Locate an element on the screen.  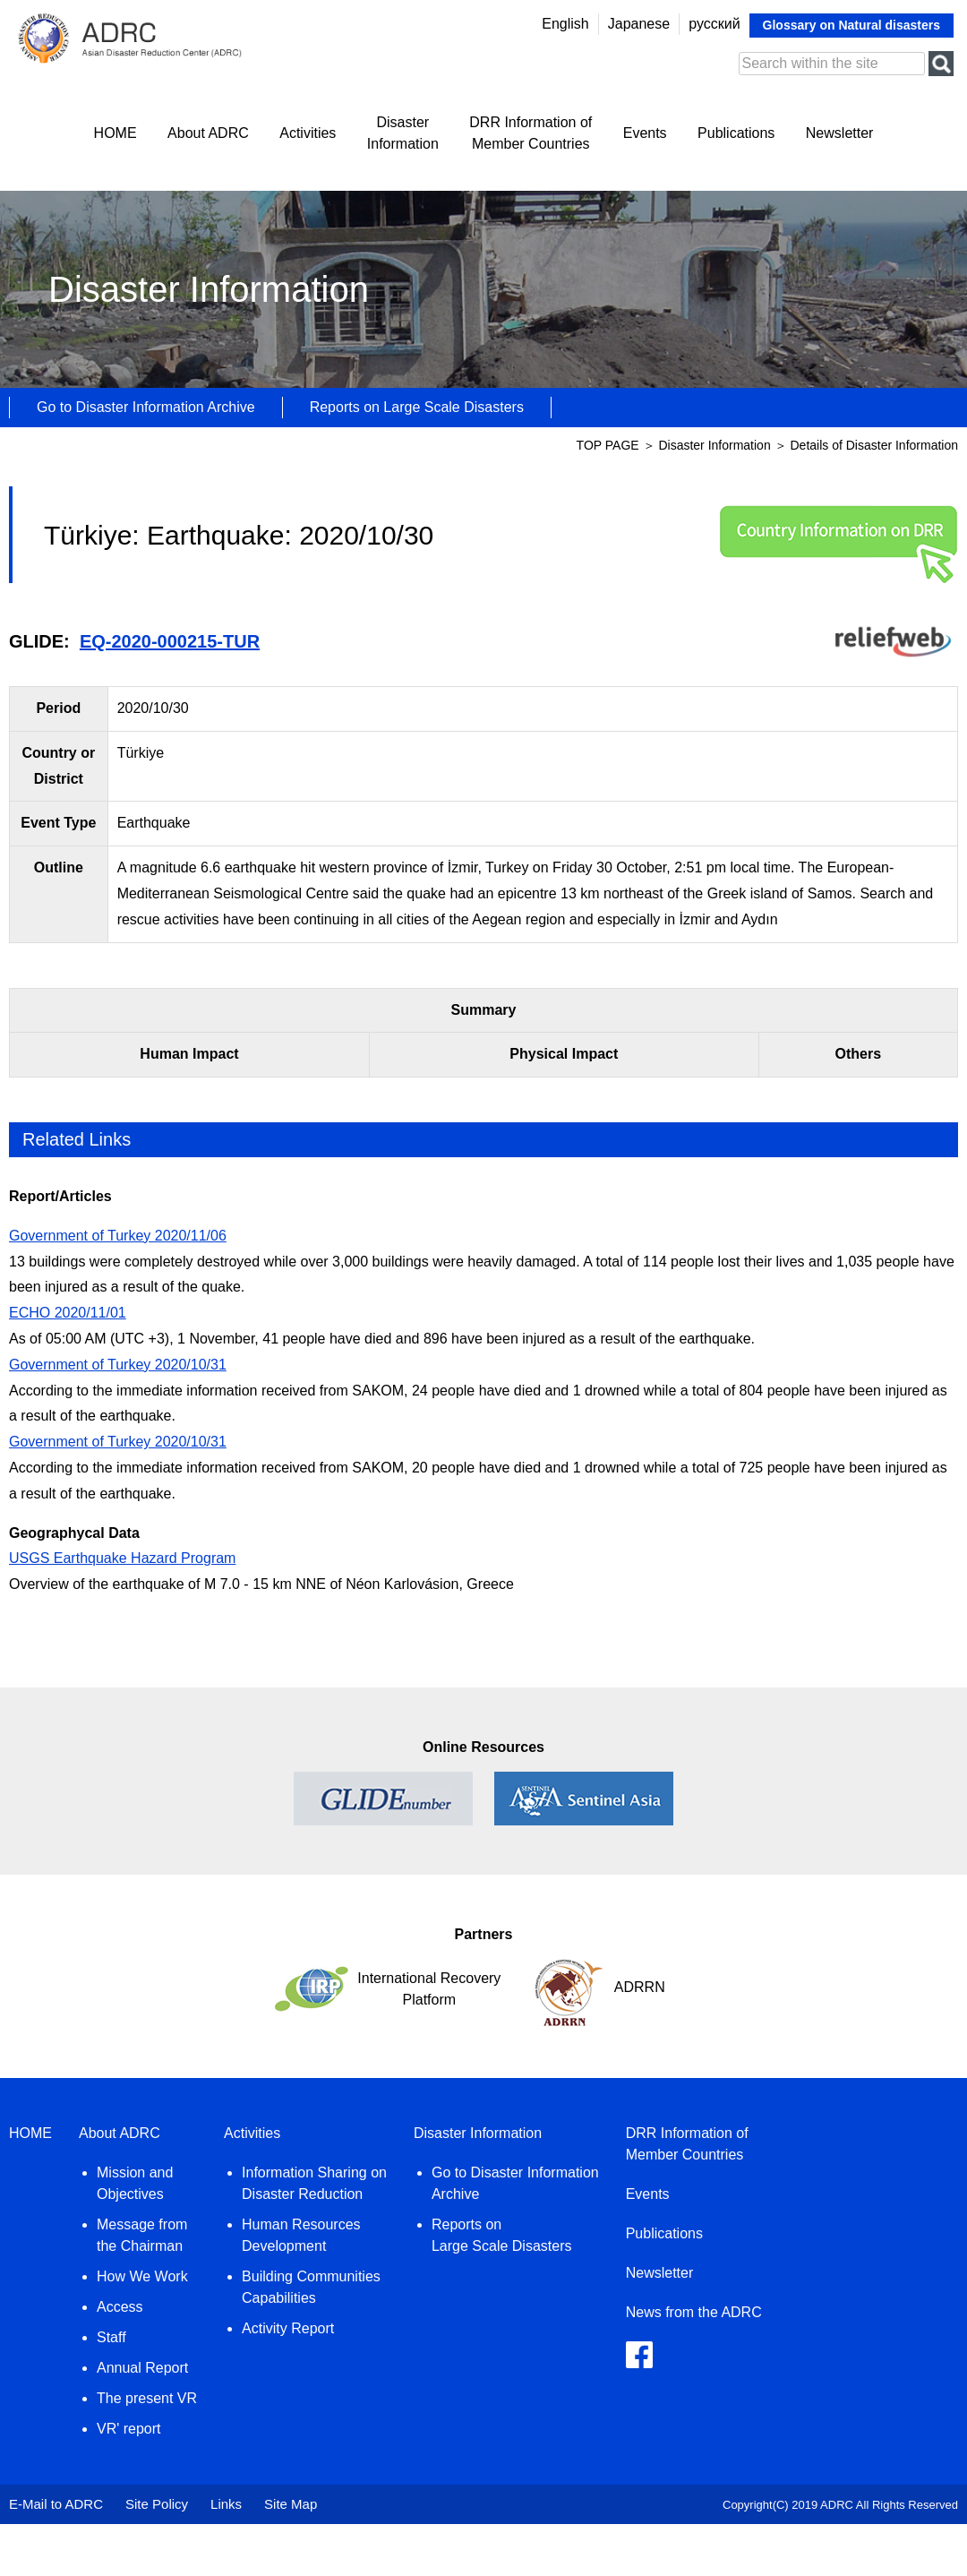
Reports on Large Scale Disasters is located at coordinates (417, 407).